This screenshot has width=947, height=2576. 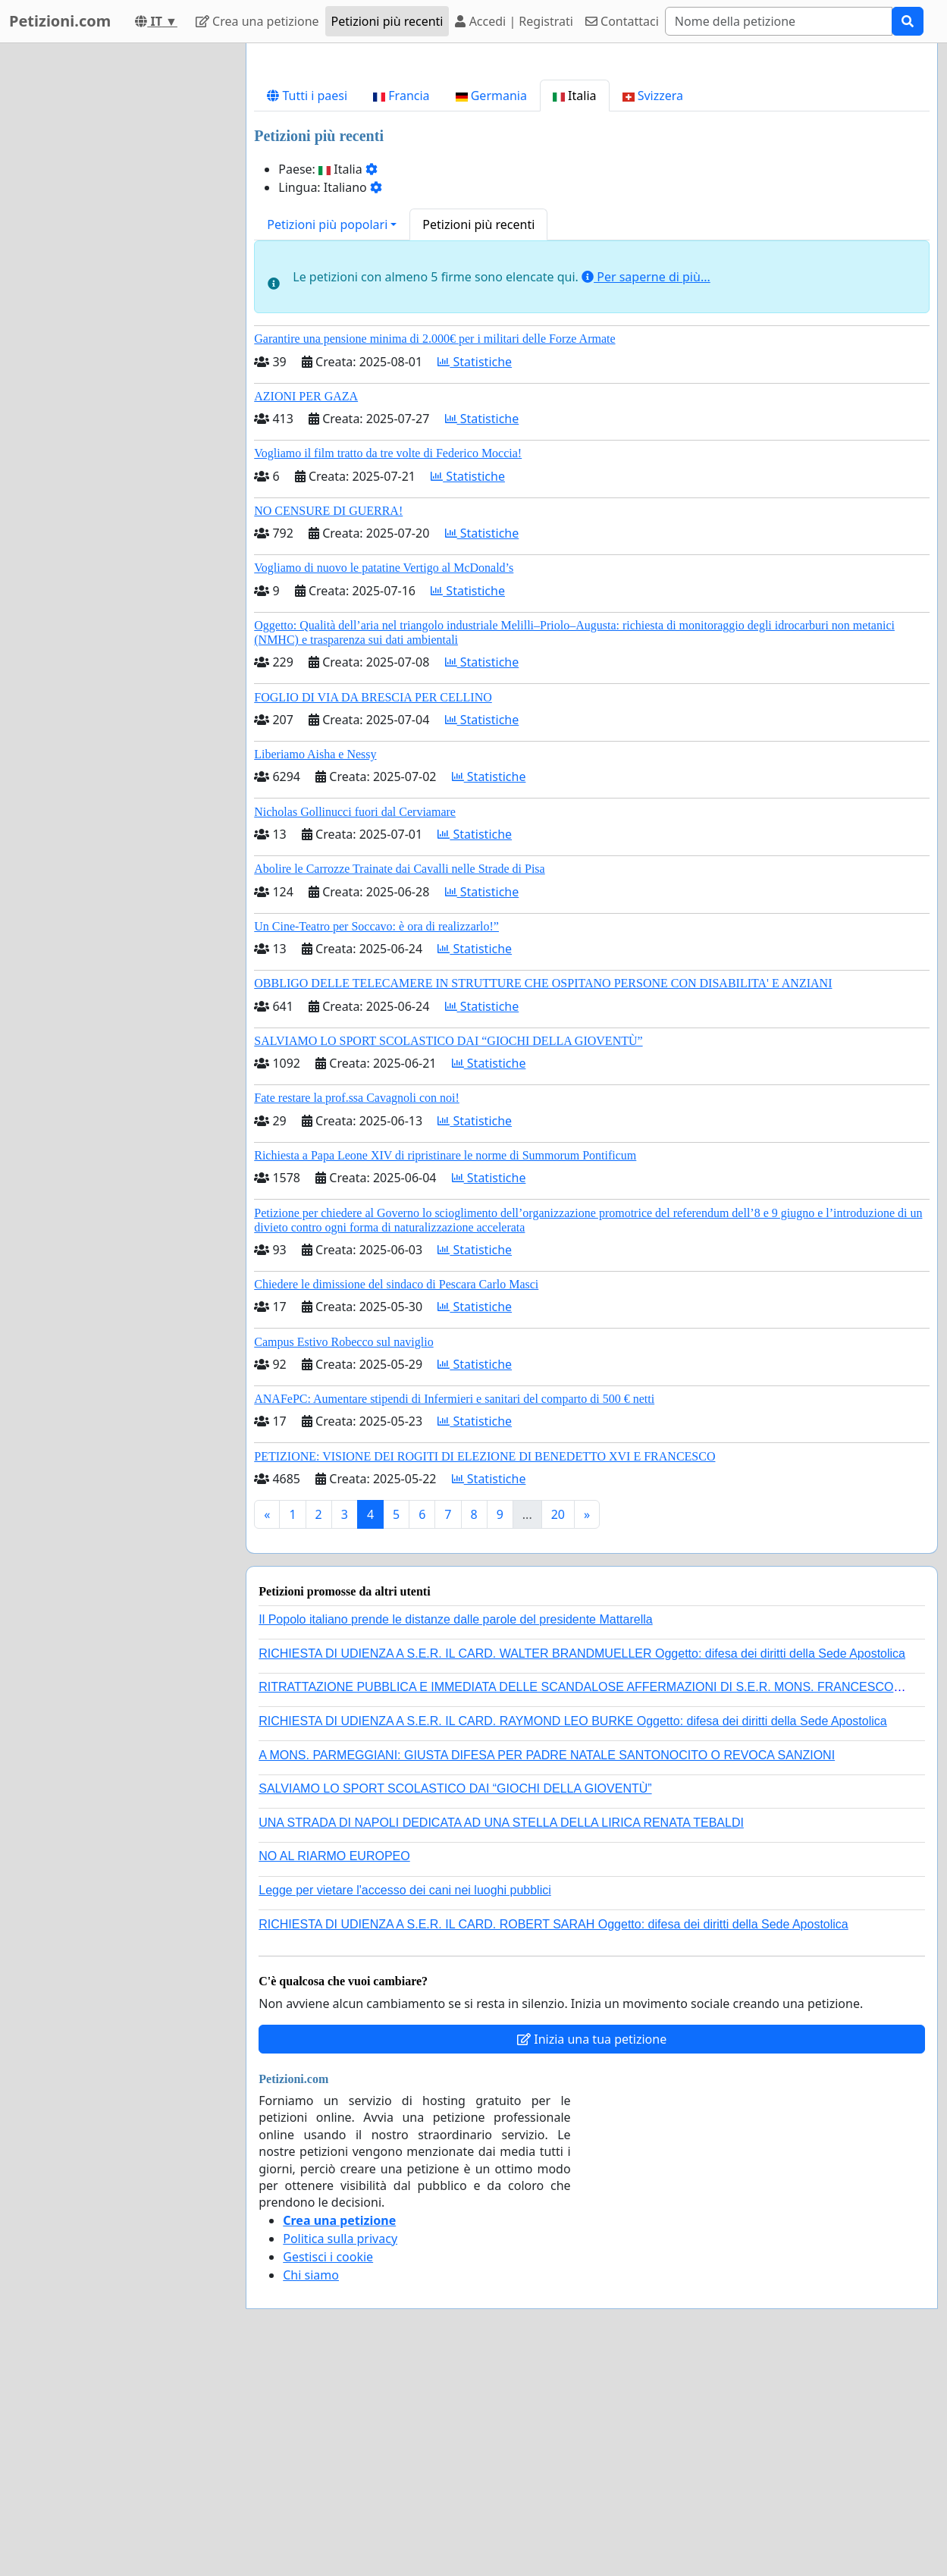 What do you see at coordinates (257, 21) in the screenshot?
I see `Crea una petizione` at bounding box center [257, 21].